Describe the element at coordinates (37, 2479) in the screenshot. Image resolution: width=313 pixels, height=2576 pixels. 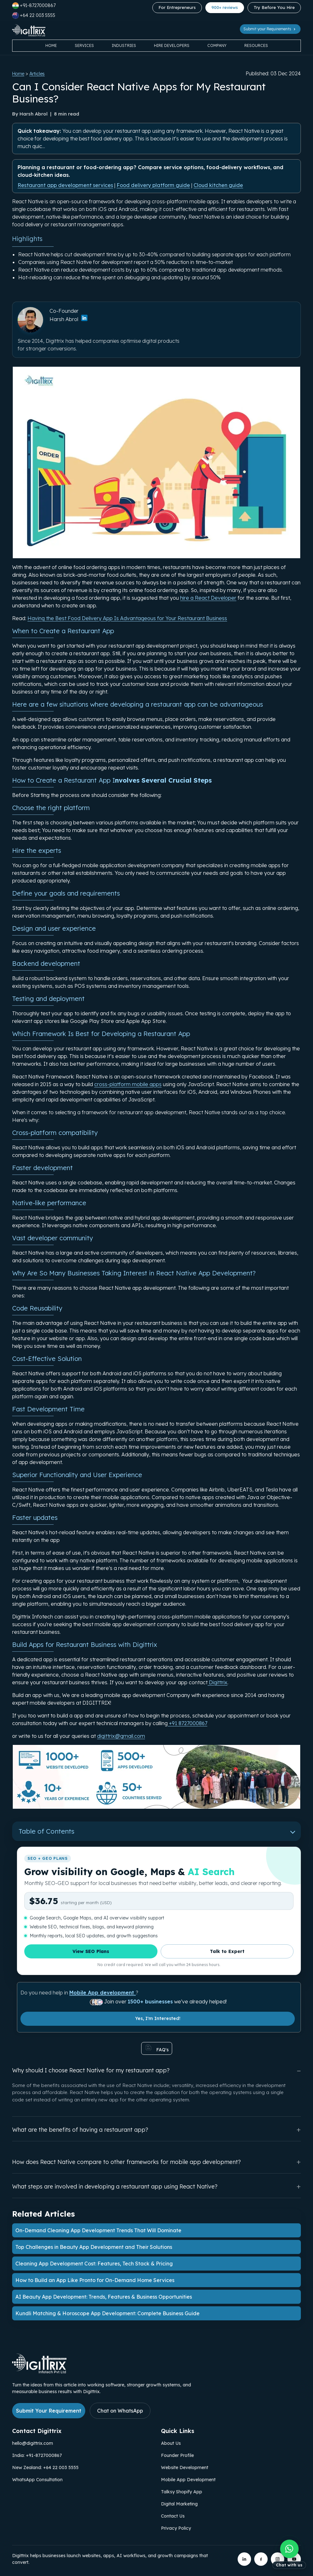
I see `WhatsApp Consultation` at that location.